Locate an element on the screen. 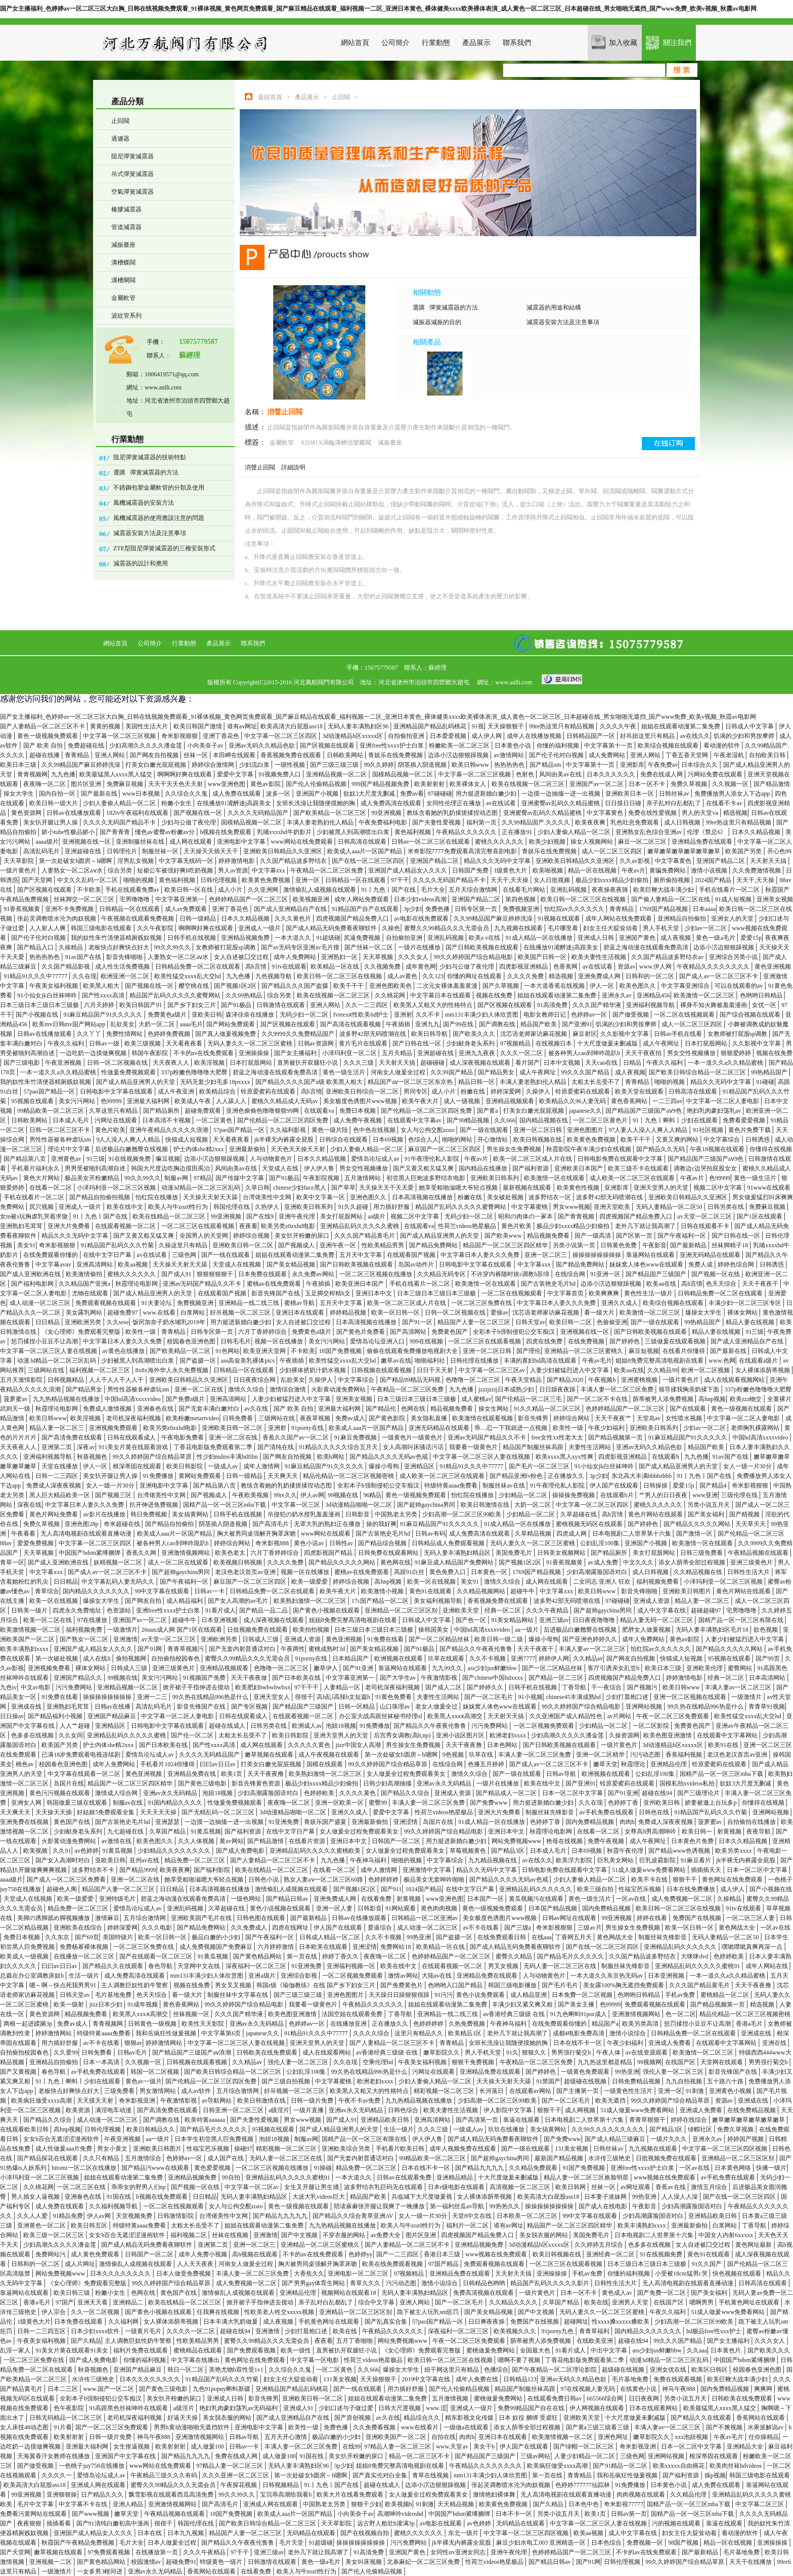 The height and width of the screenshot is (2576, 793). 欧美激情在线观看视频 is located at coordinates (483, 1418).